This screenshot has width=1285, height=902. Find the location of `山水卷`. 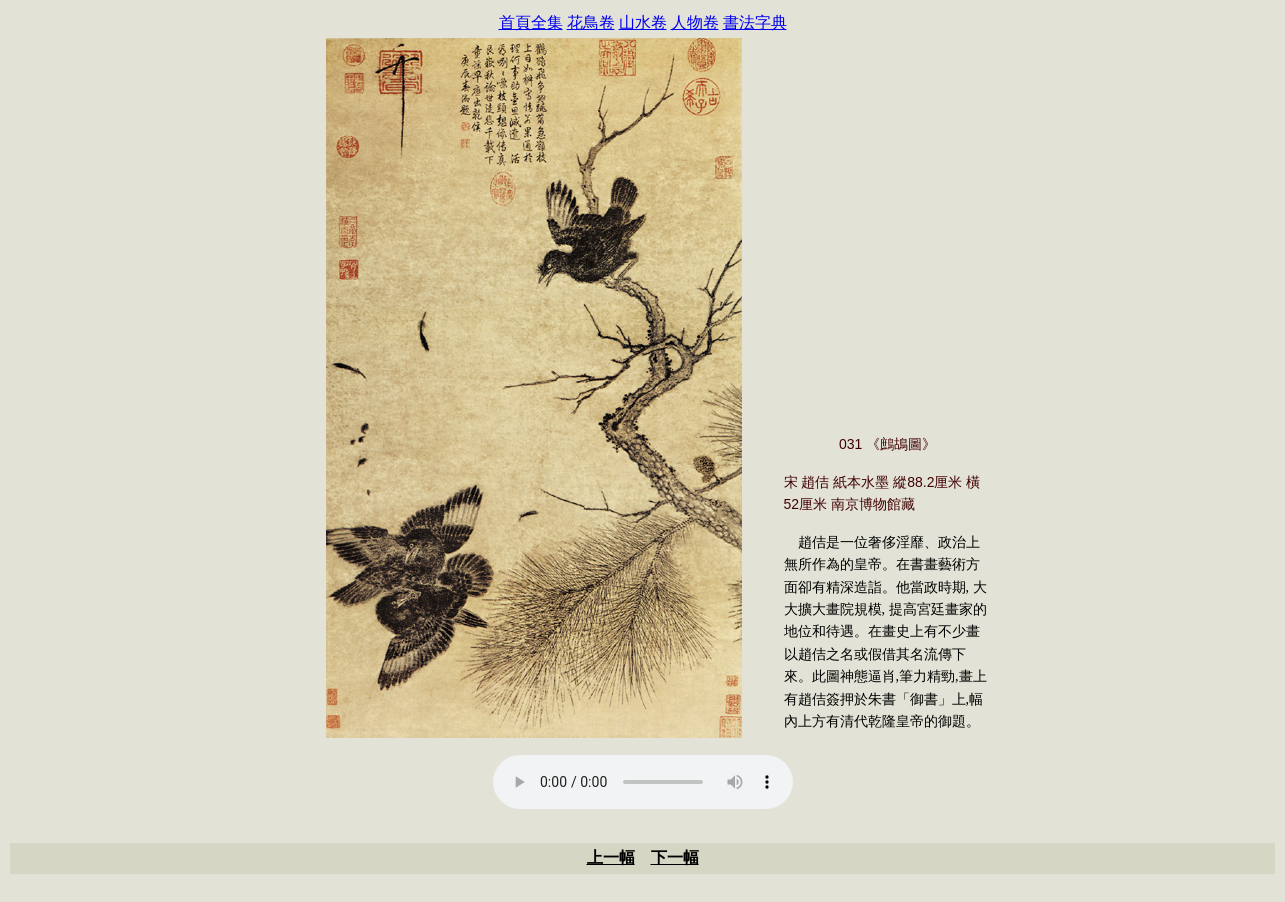

山水卷 is located at coordinates (643, 22).